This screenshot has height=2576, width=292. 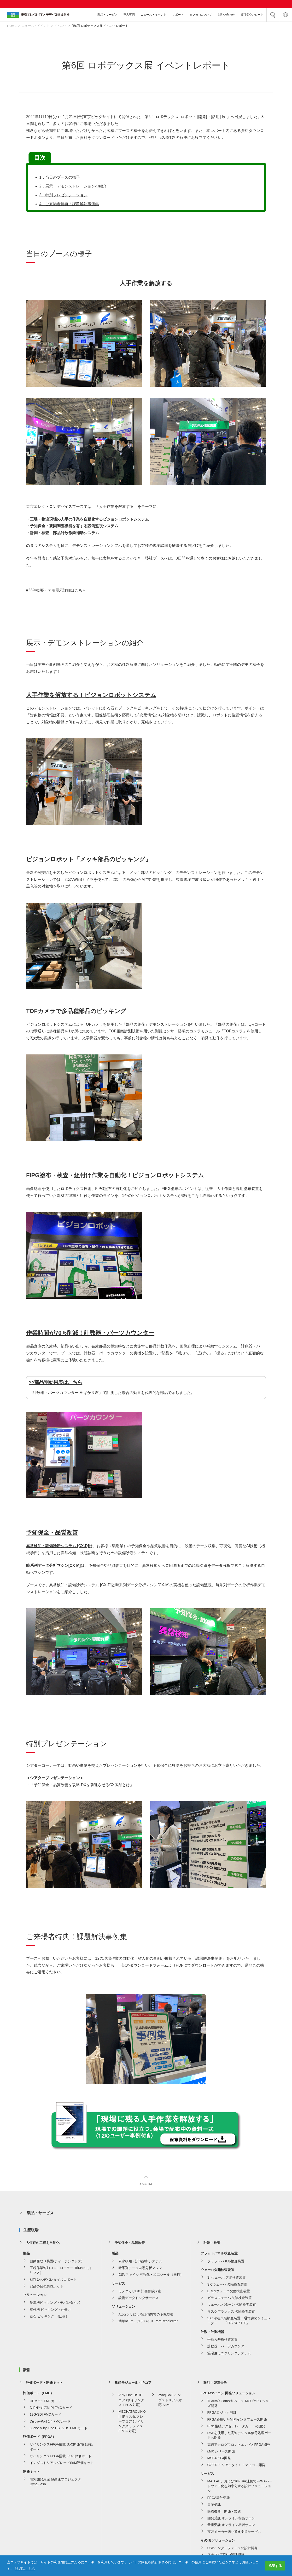 What do you see at coordinates (63, 195) in the screenshot?
I see `3．特別プレゼンテーション` at bounding box center [63, 195].